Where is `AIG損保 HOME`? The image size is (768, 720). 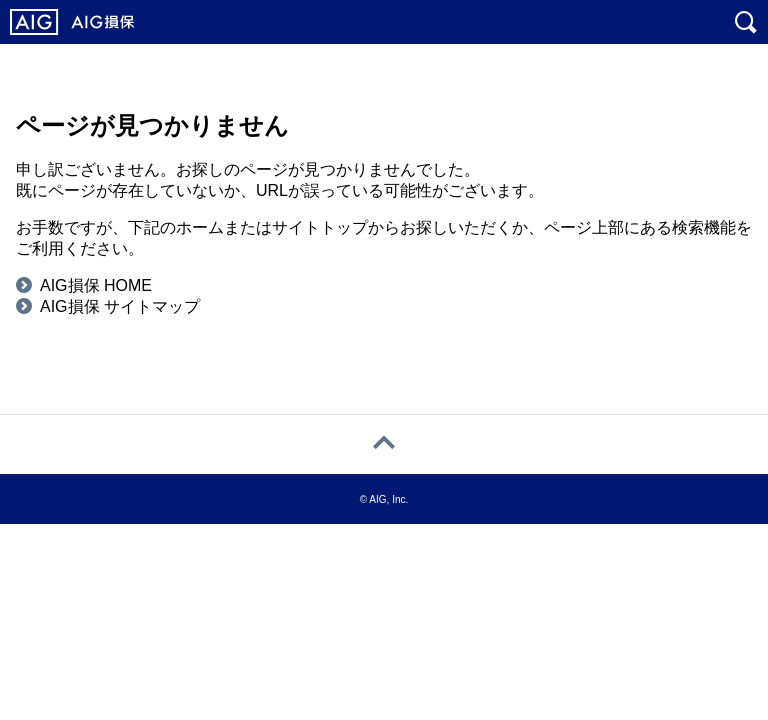 AIG損保 HOME is located at coordinates (96, 285).